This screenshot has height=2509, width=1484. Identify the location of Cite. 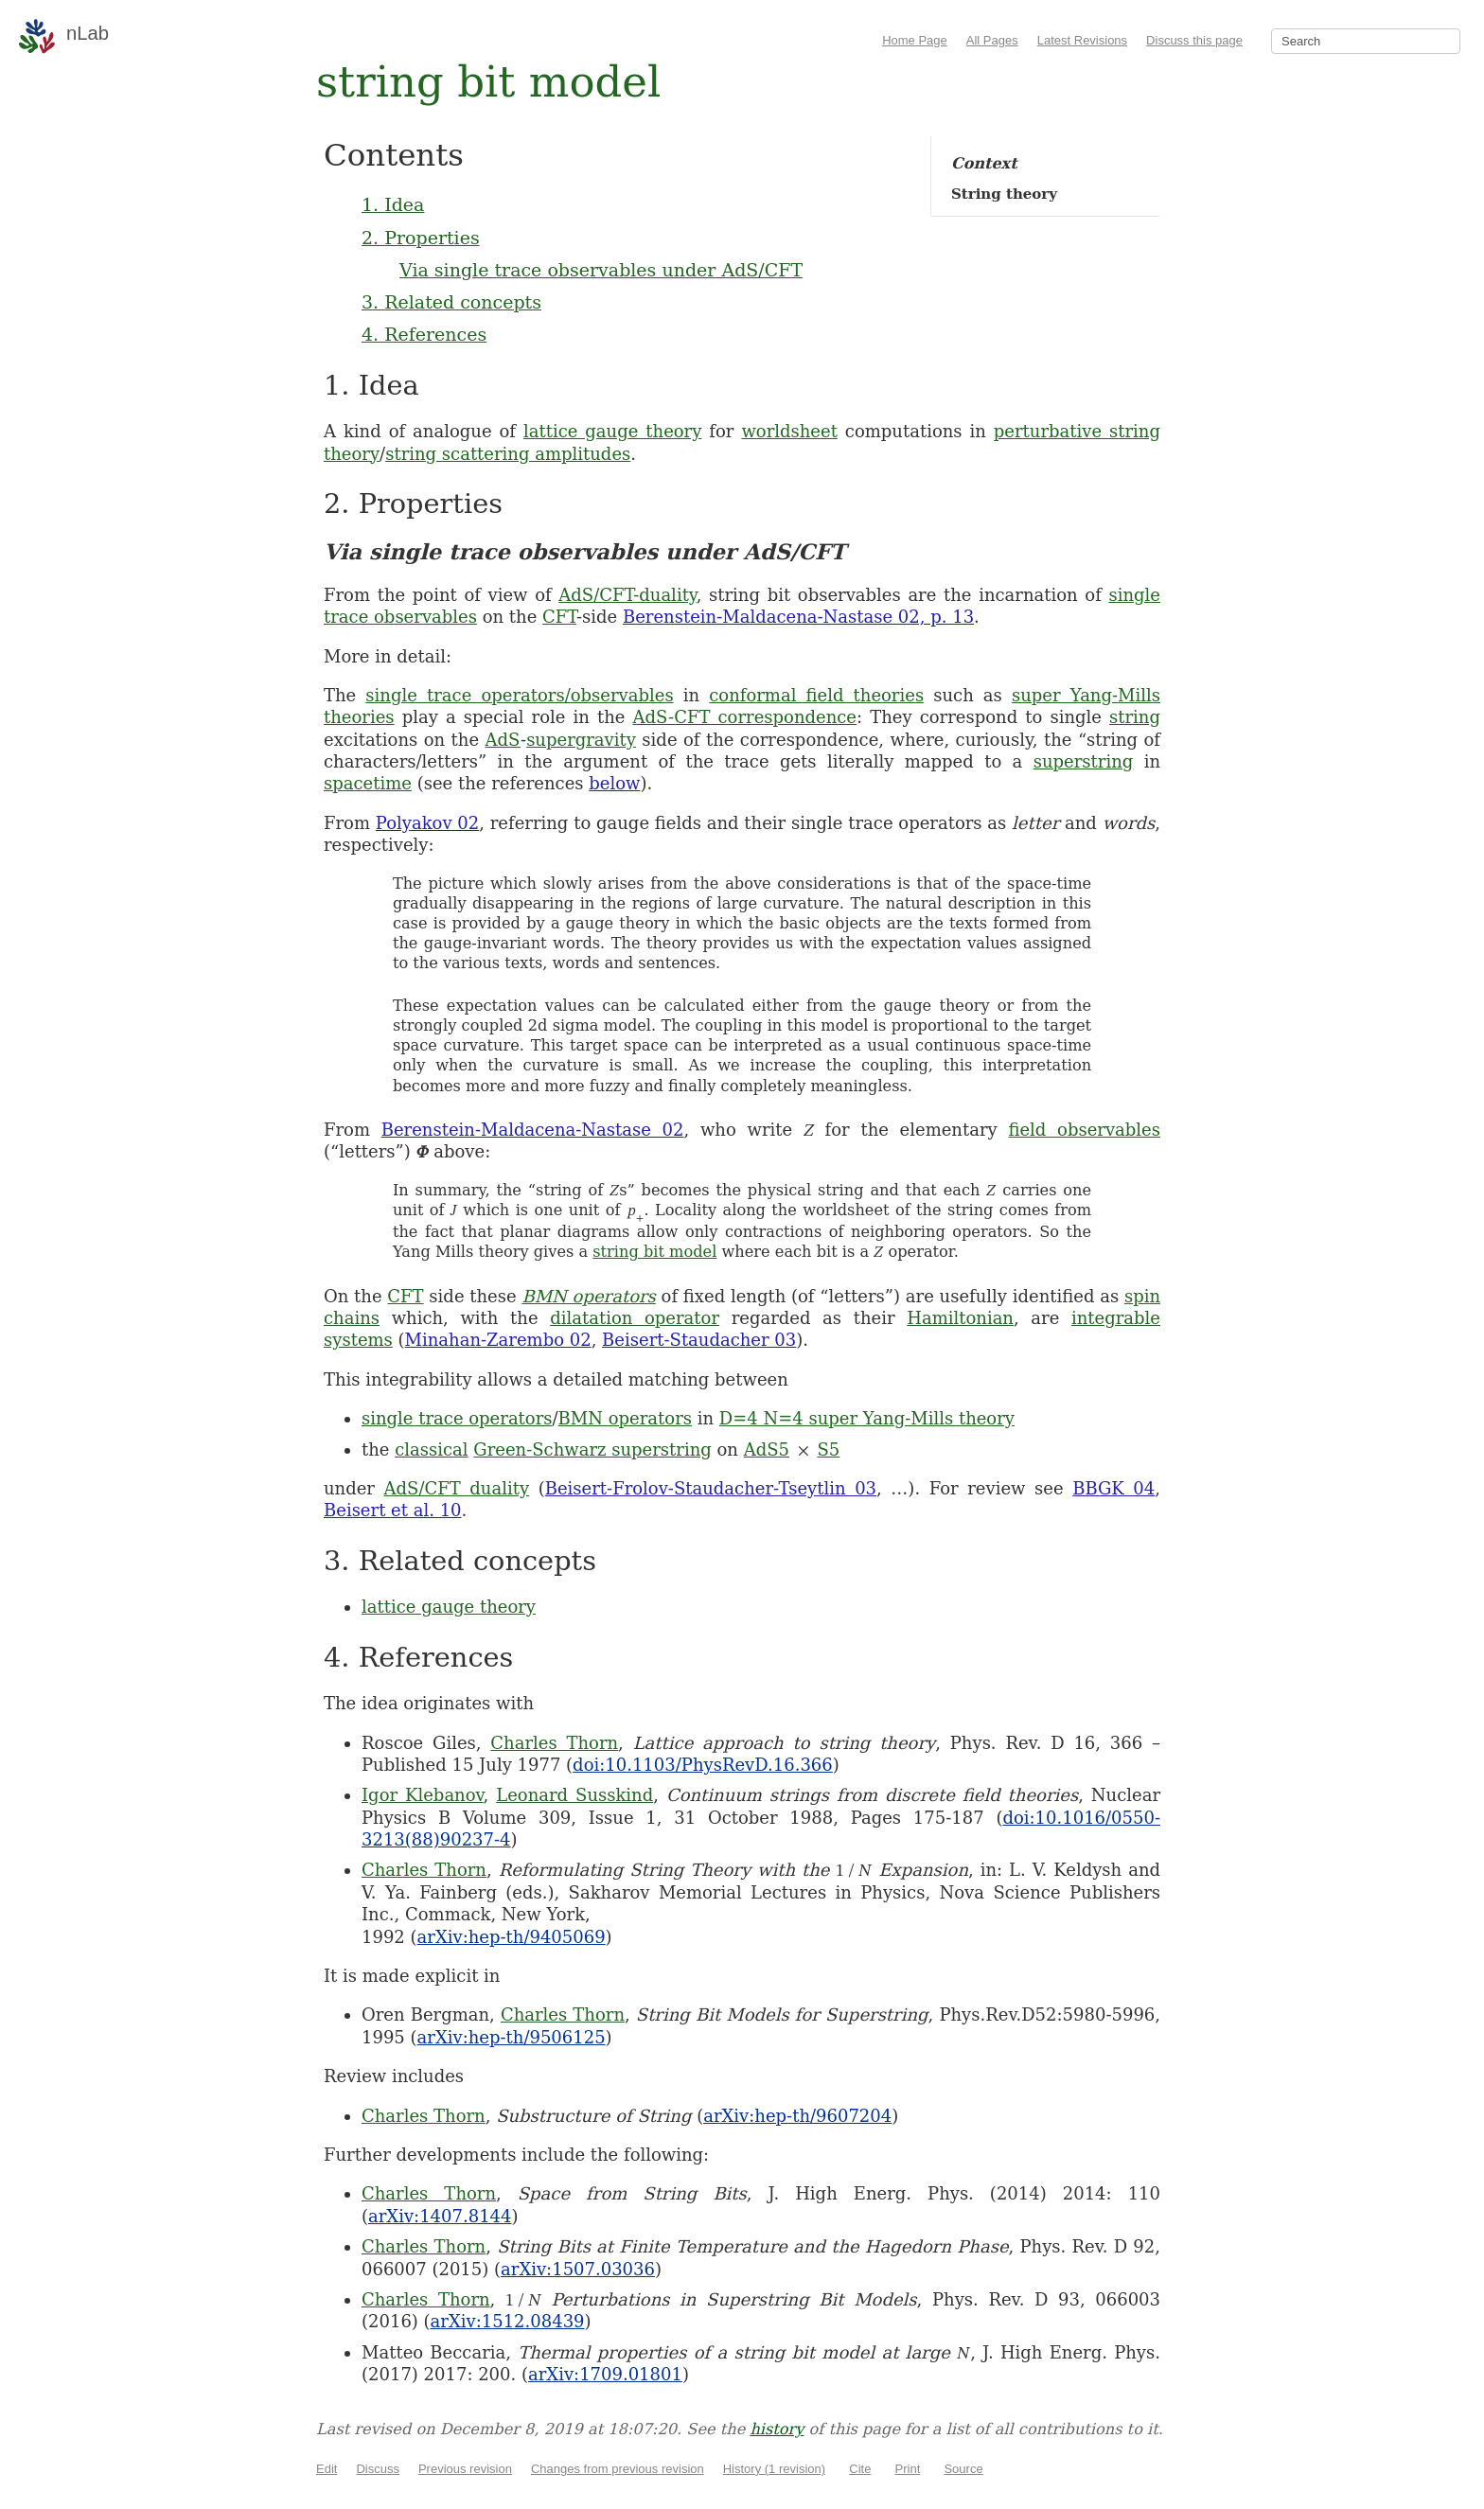
(860, 2469).